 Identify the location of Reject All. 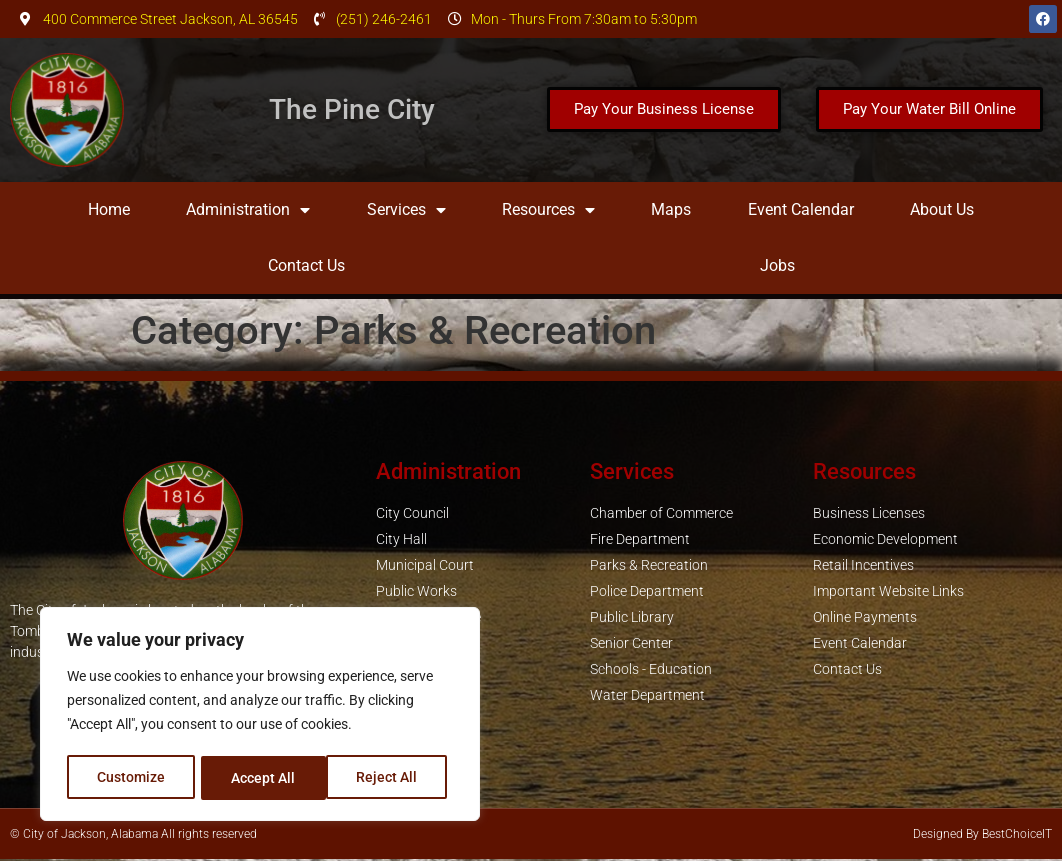
(262, 778).